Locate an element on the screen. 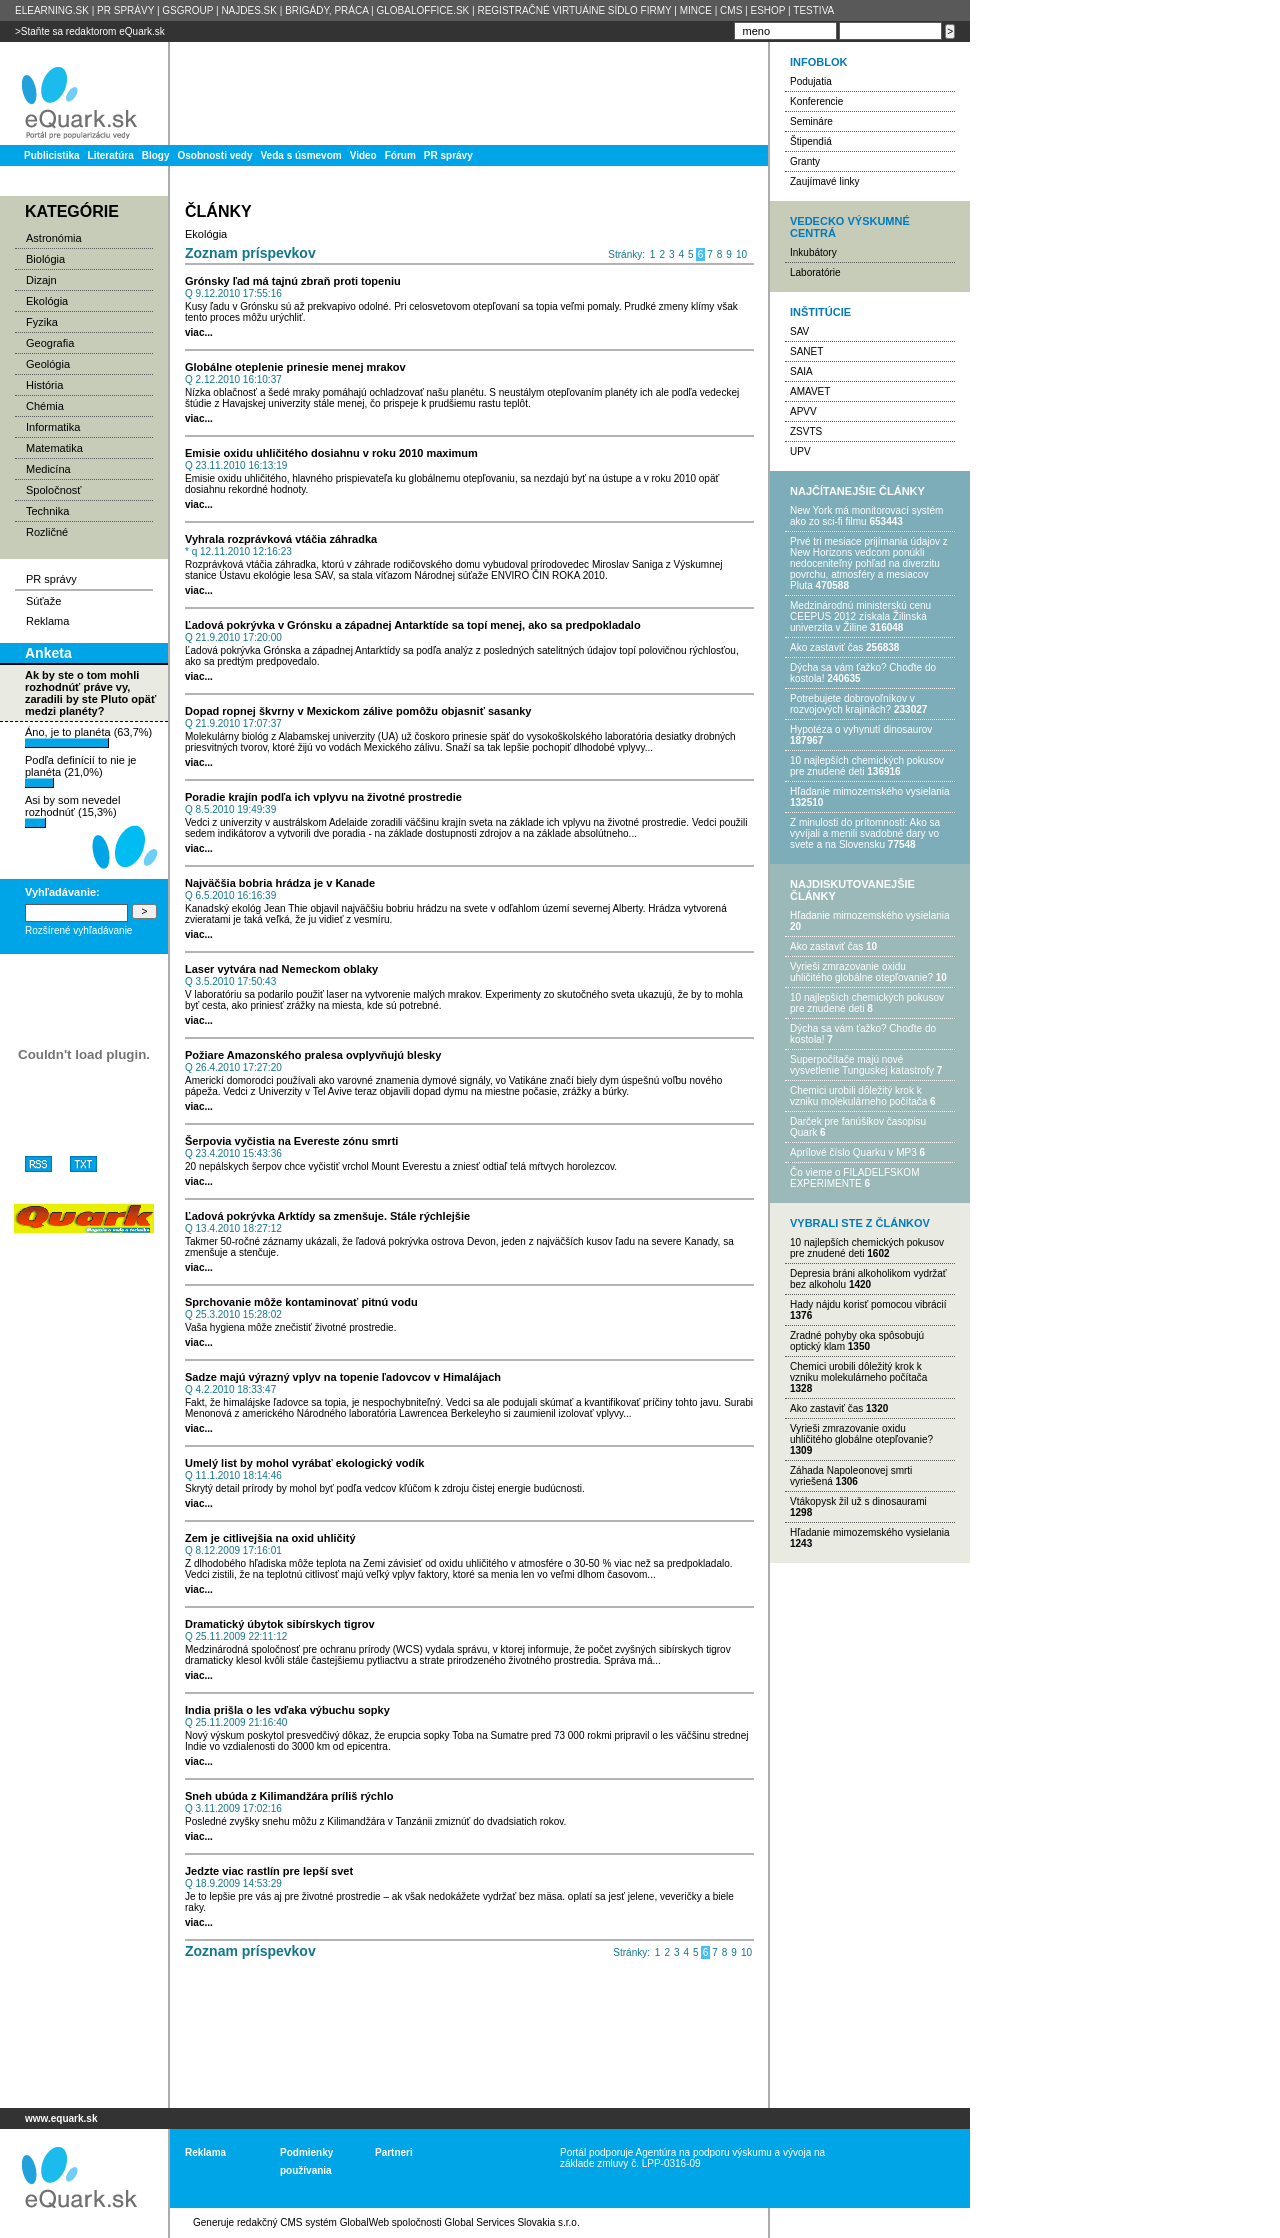 Image resolution: width=1280 pixels, height=2238 pixels. Ekológia is located at coordinates (47, 301).